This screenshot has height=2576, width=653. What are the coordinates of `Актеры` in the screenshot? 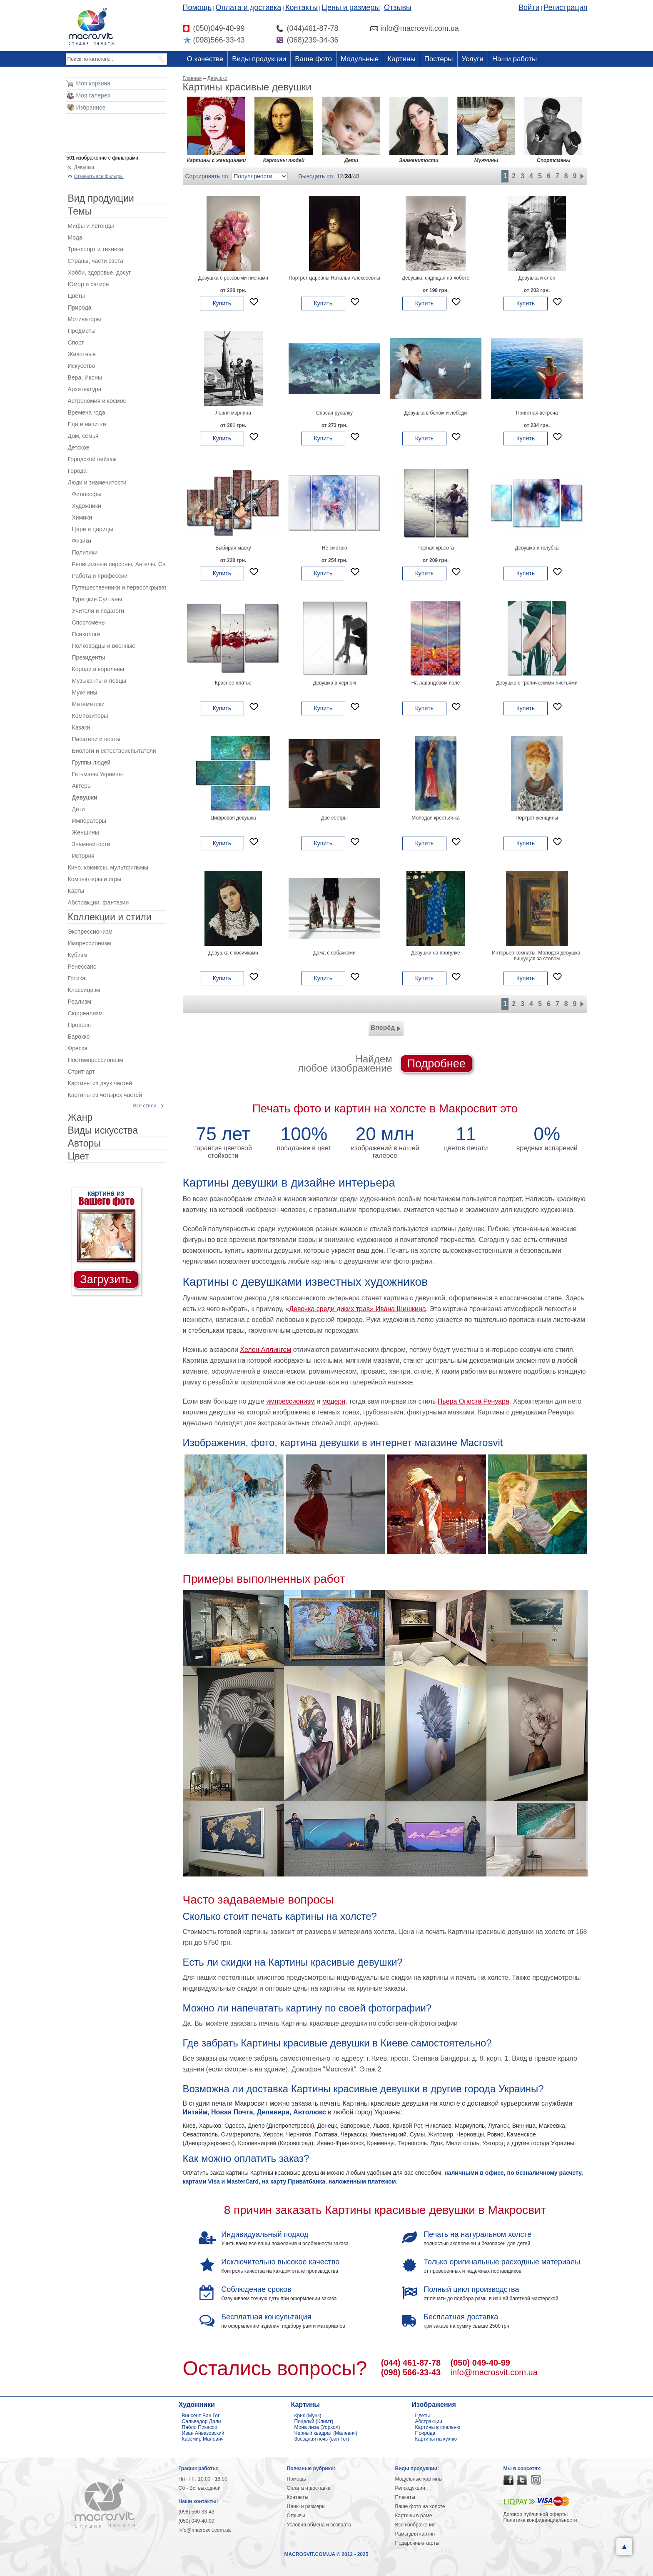 It's located at (82, 785).